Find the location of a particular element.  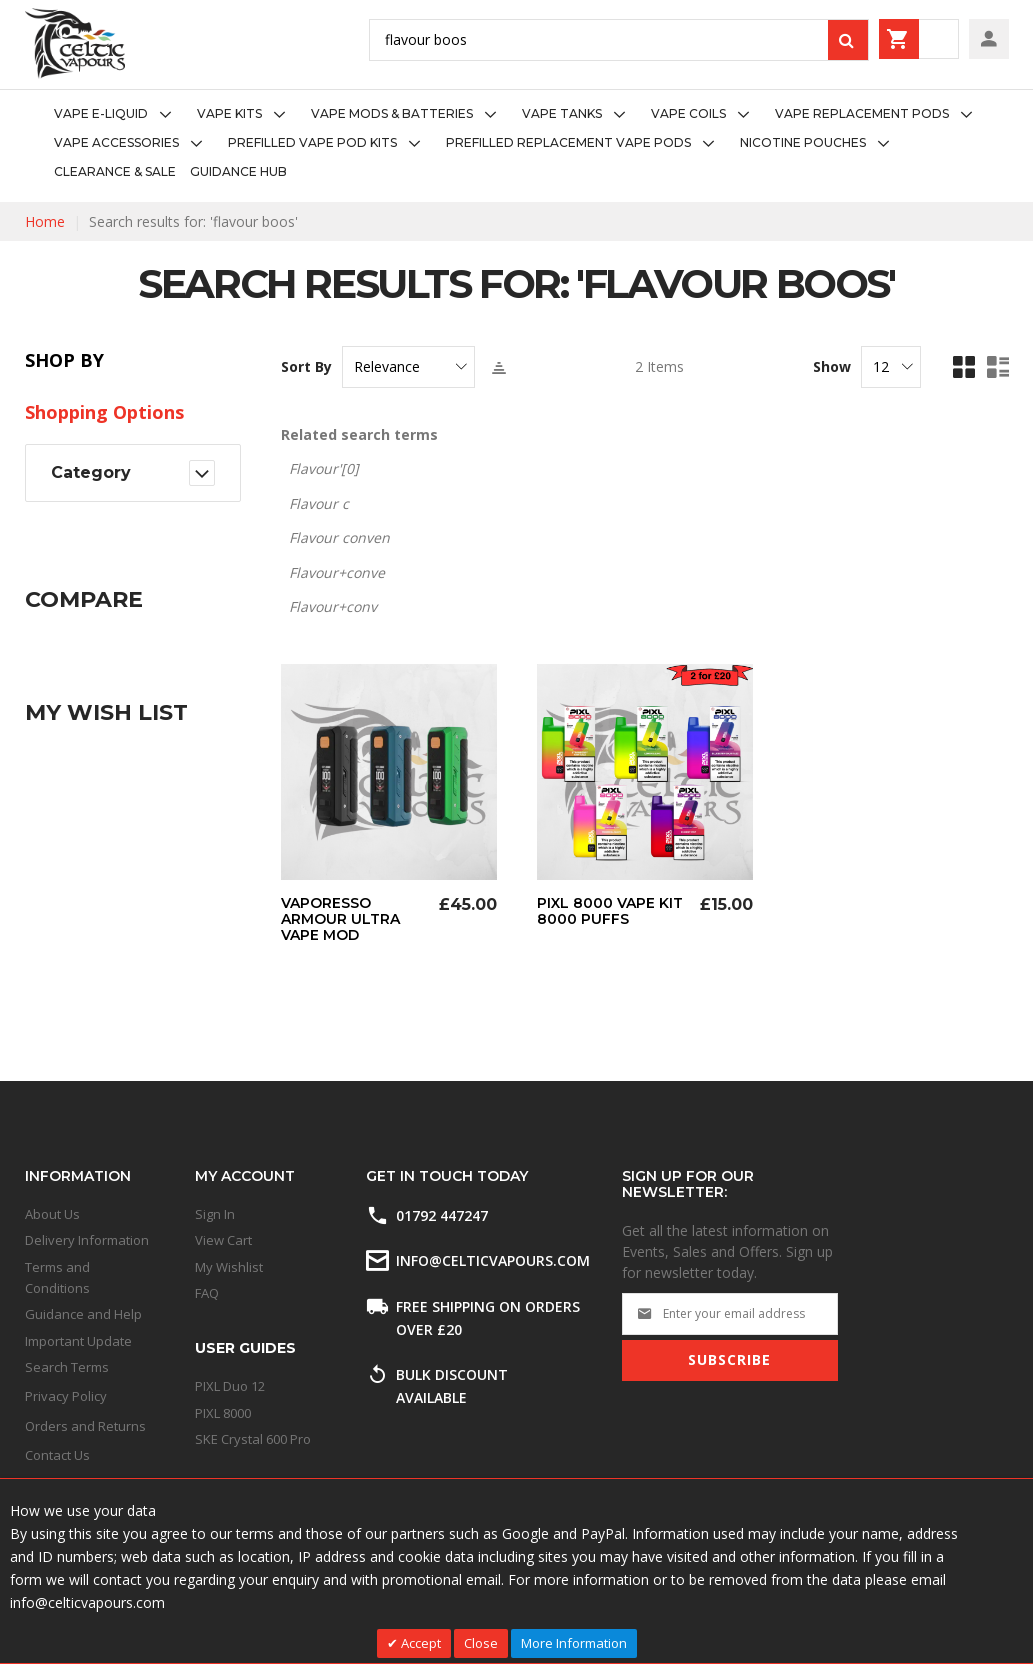

Contact Us is located at coordinates (57, 1455).